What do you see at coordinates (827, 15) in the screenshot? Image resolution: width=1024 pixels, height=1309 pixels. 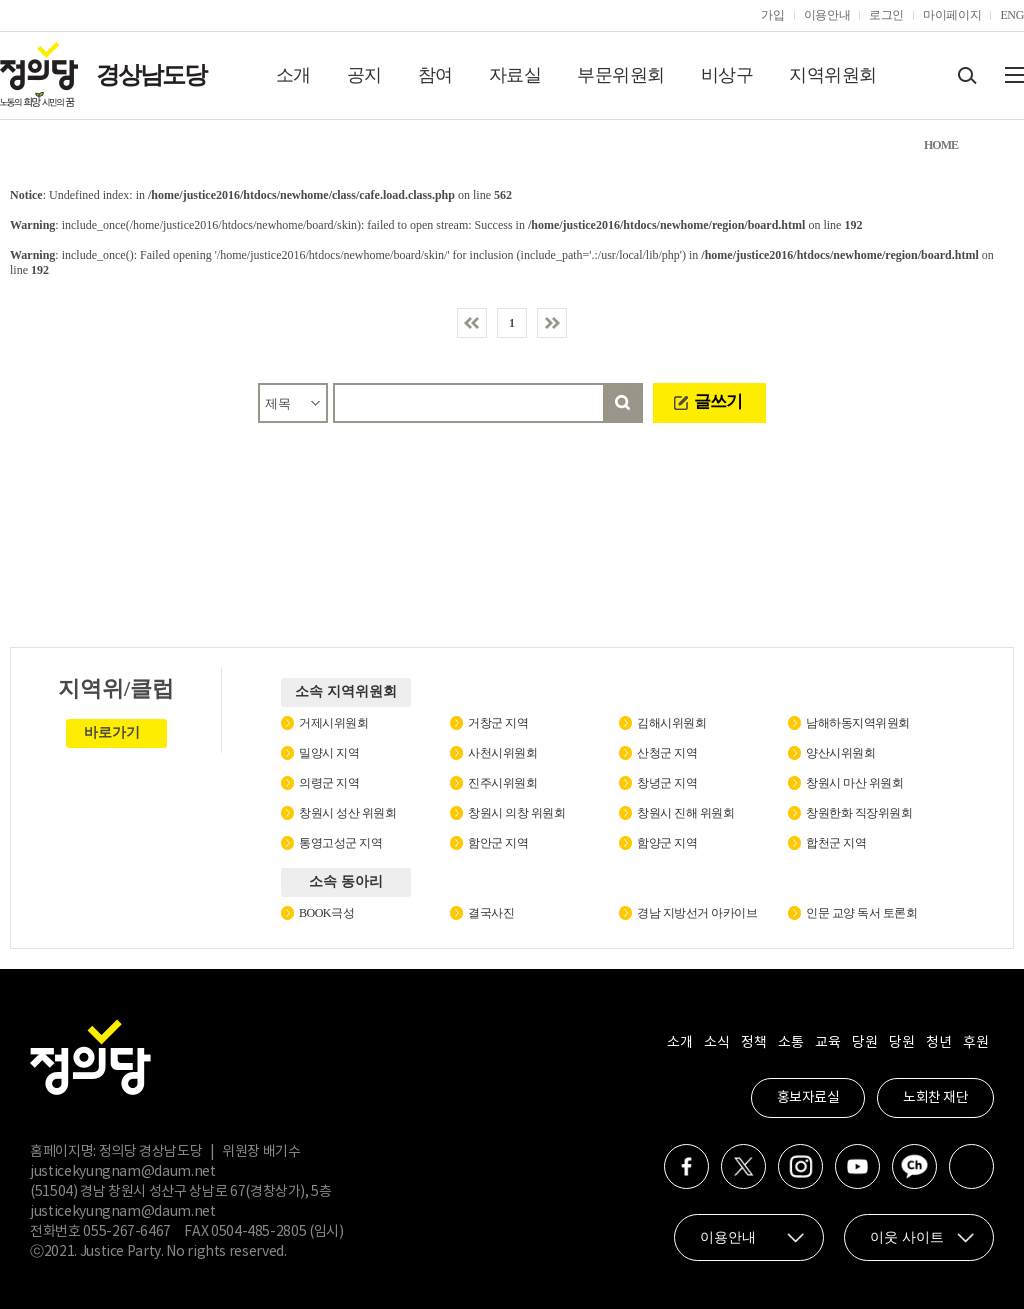 I see `이용안내` at bounding box center [827, 15].